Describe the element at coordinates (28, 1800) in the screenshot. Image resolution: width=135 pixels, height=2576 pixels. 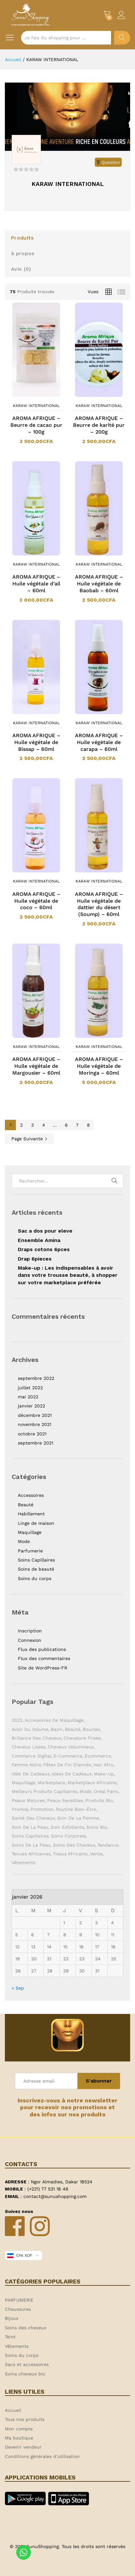
I see `Peaux matures [Peaux matures (1 élément)]` at that location.